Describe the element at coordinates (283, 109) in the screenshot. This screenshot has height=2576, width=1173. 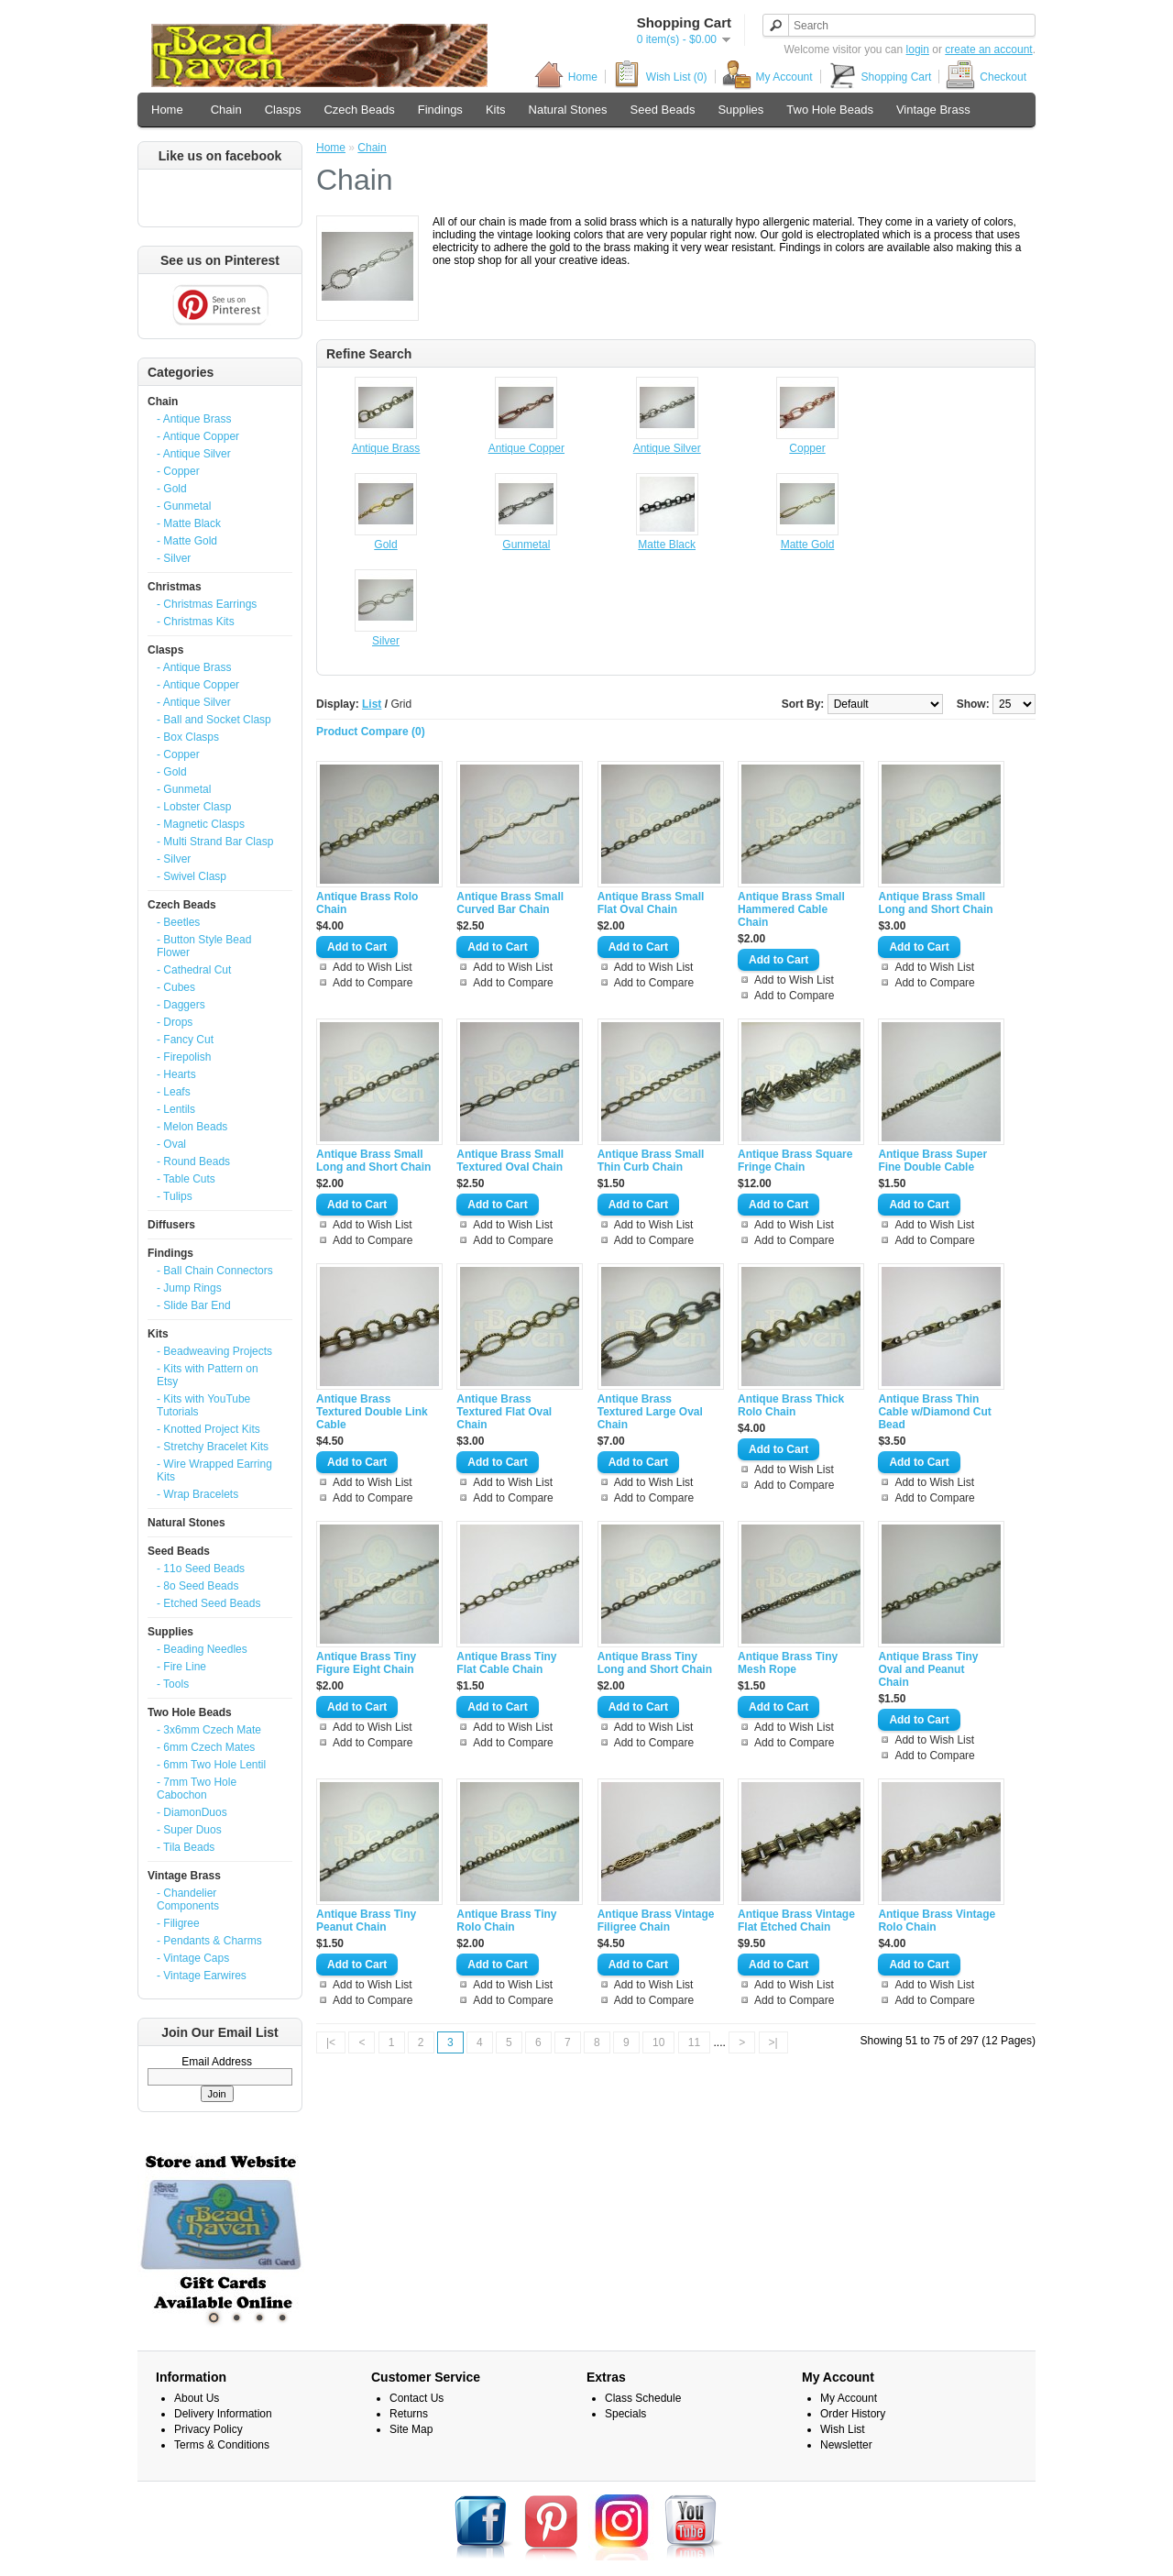
I see `Clasps` at that location.